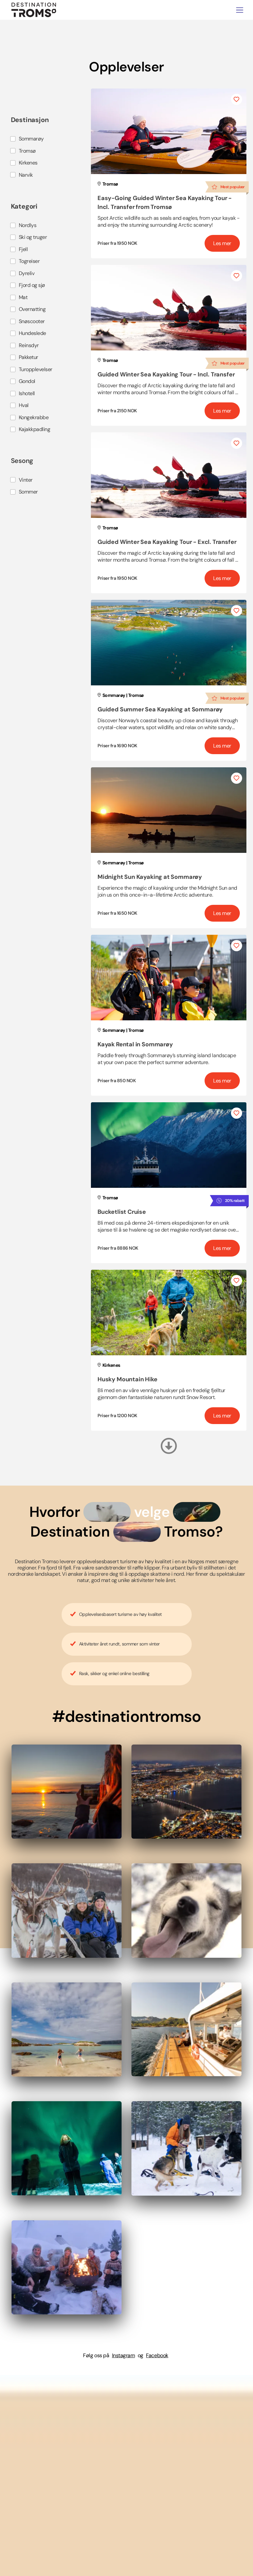 The height and width of the screenshot is (2576, 253). Describe the element at coordinates (27, 151) in the screenshot. I see `Tromsø` at that location.